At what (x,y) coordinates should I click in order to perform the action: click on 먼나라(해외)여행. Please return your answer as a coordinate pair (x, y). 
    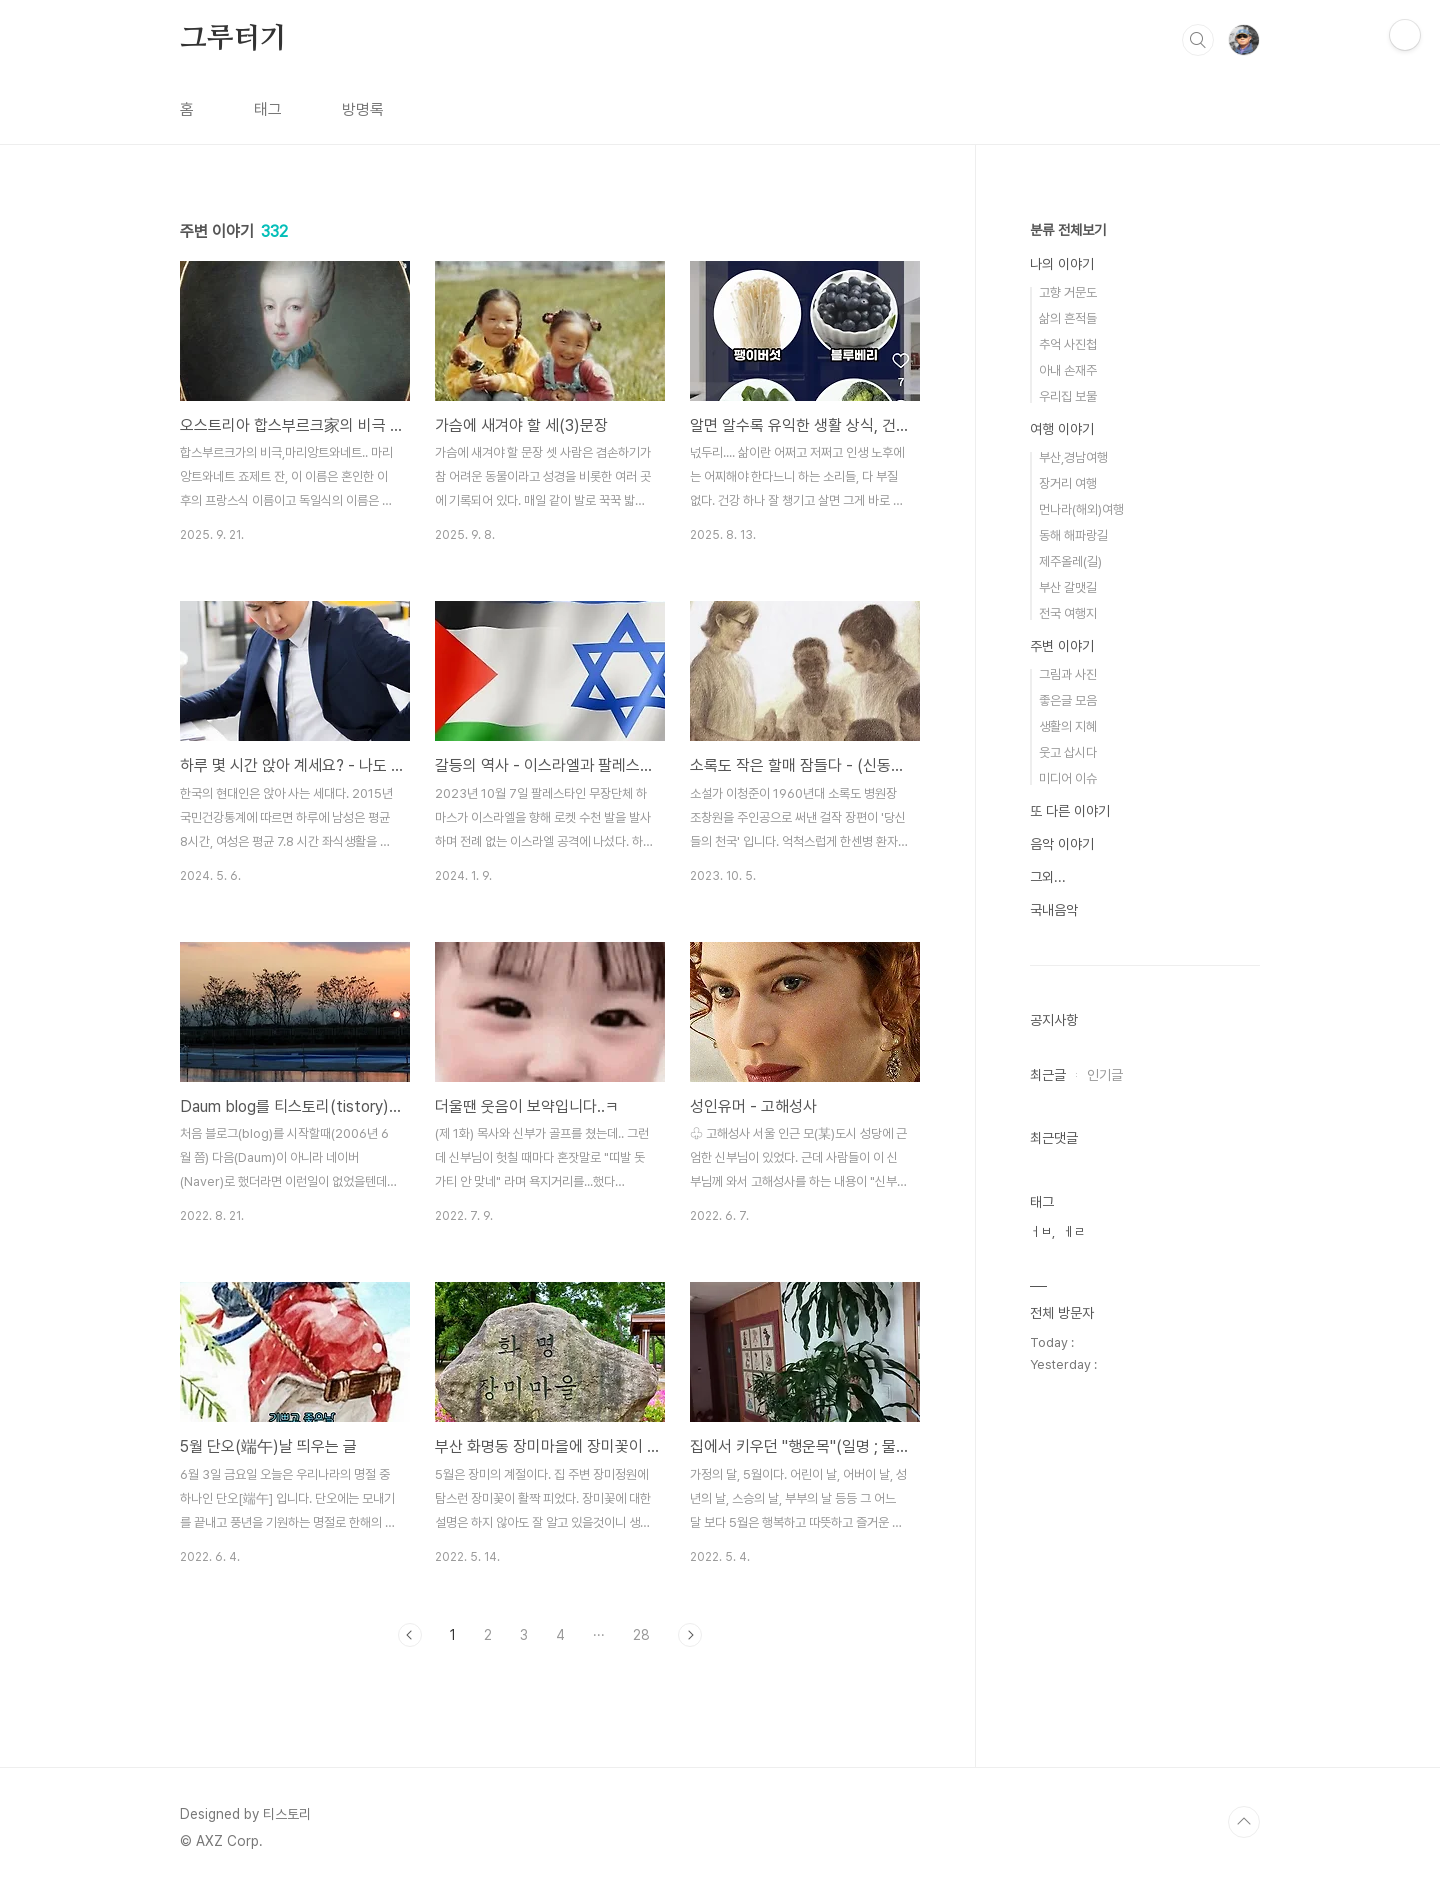
    Looking at the image, I should click on (1081, 509).